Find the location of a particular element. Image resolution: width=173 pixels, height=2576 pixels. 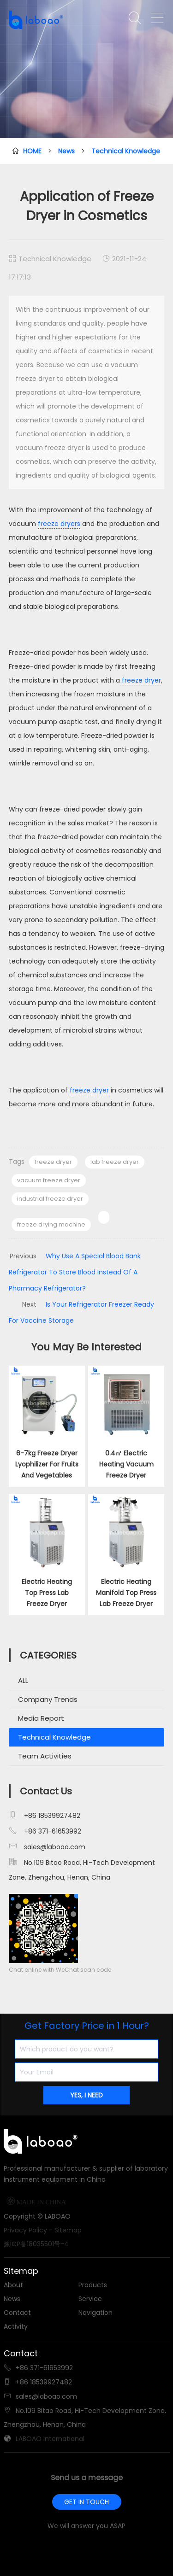

Products is located at coordinates (92, 2285).